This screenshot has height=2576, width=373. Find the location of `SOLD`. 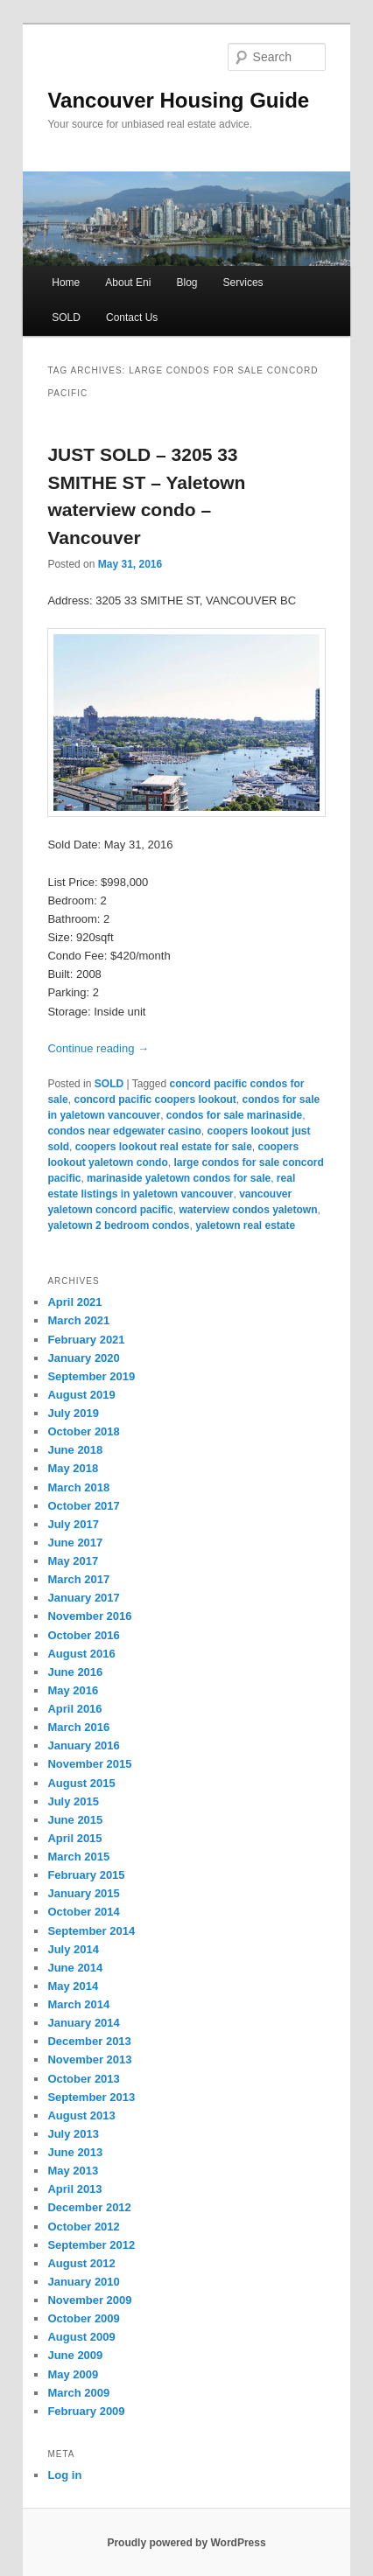

SOLD is located at coordinates (66, 317).